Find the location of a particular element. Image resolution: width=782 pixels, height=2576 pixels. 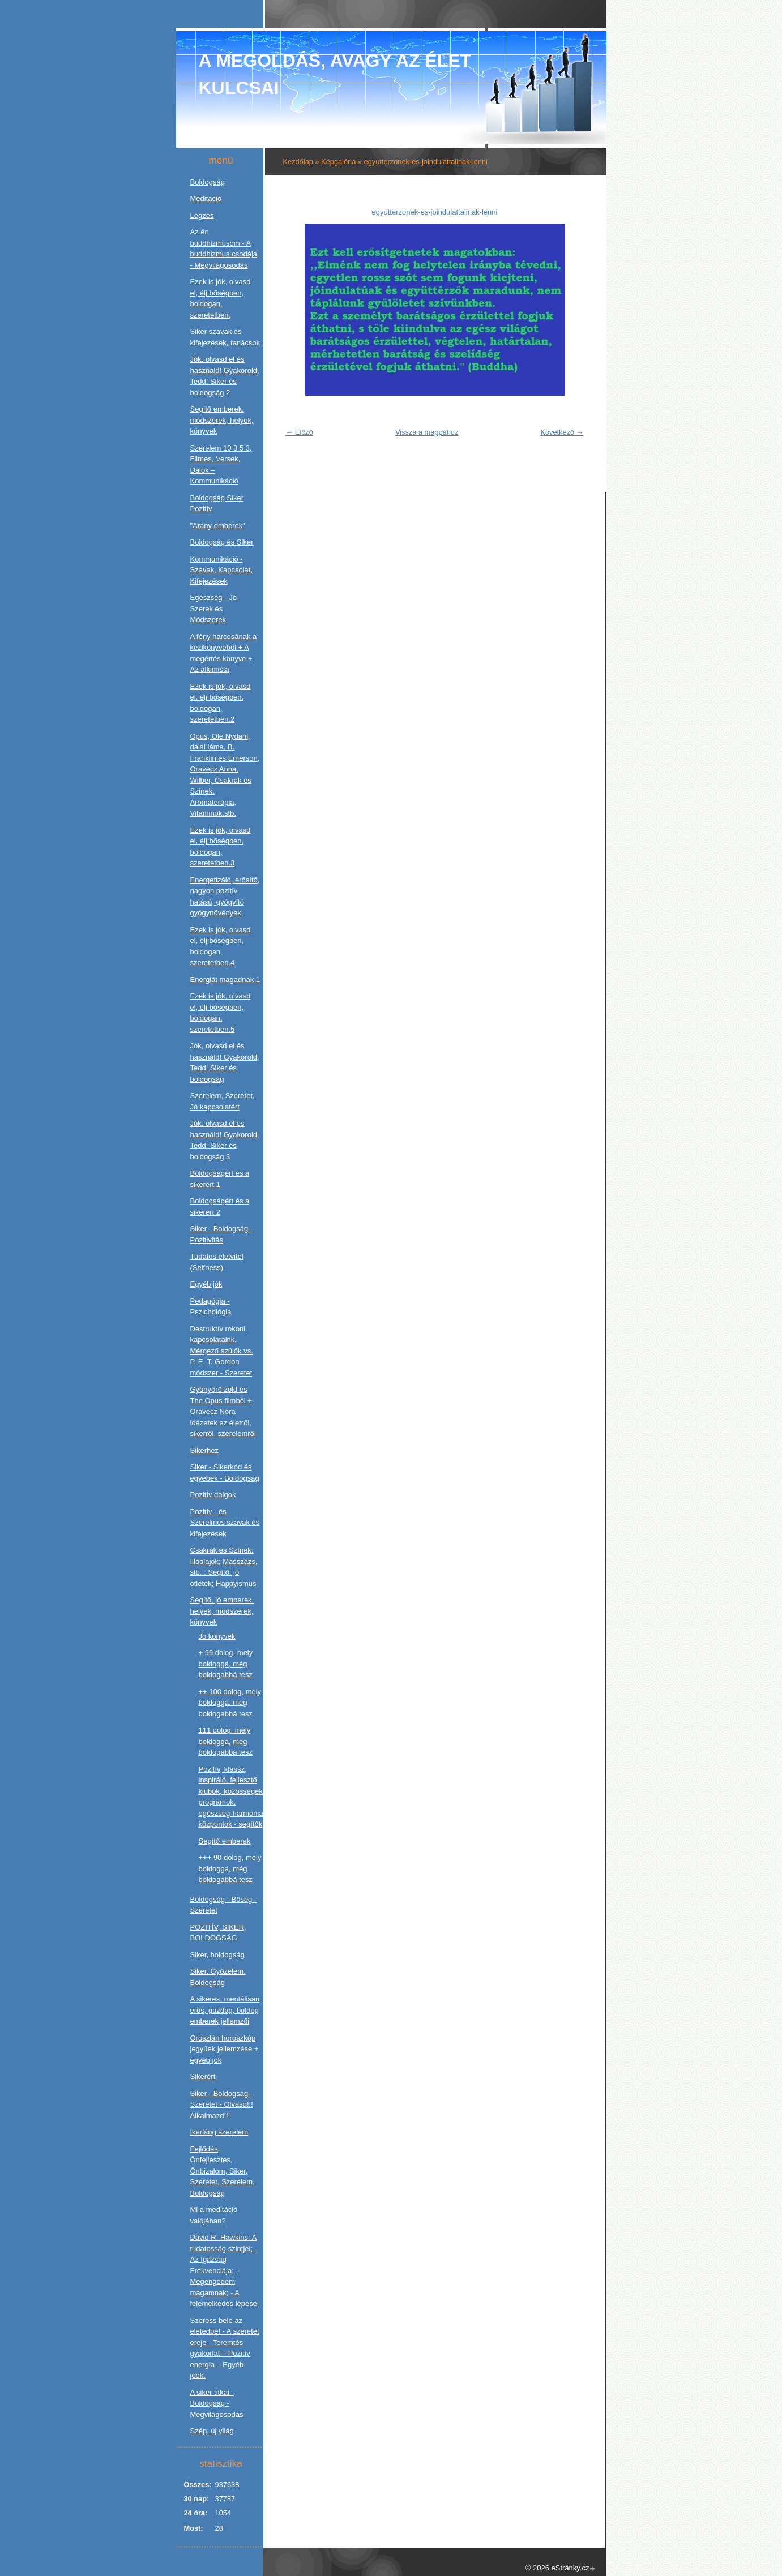

Boldogság is located at coordinates (207, 182).